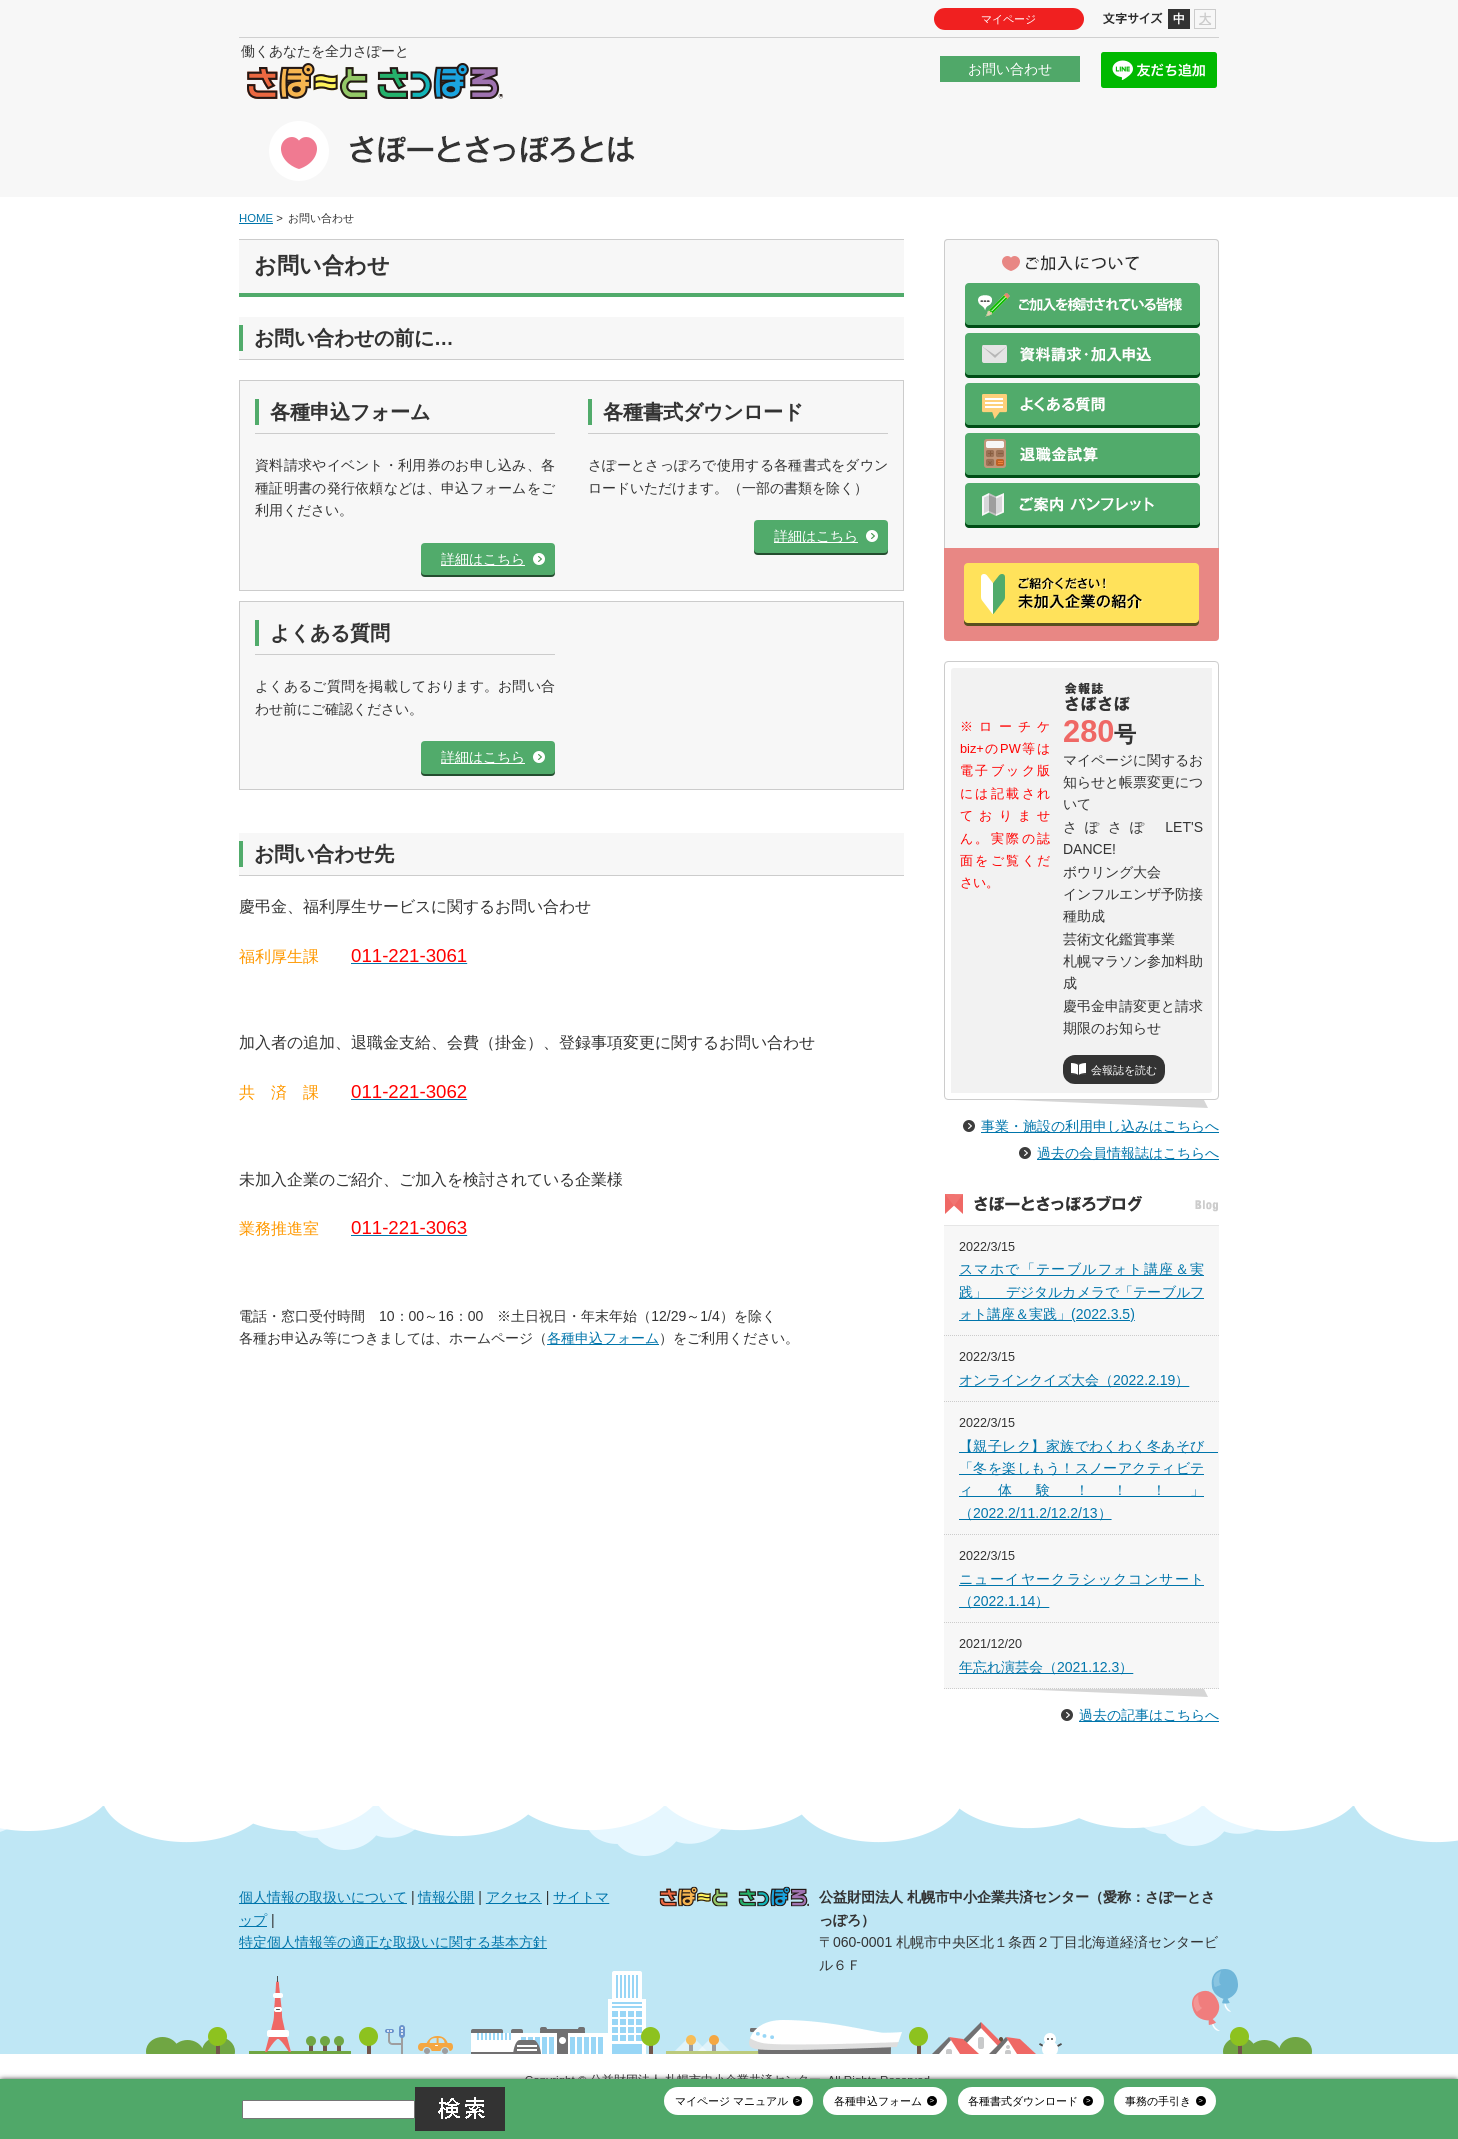 The width and height of the screenshot is (1458, 2139). Describe the element at coordinates (1158, 2117) in the screenshot. I see `事務の手引き` at that location.